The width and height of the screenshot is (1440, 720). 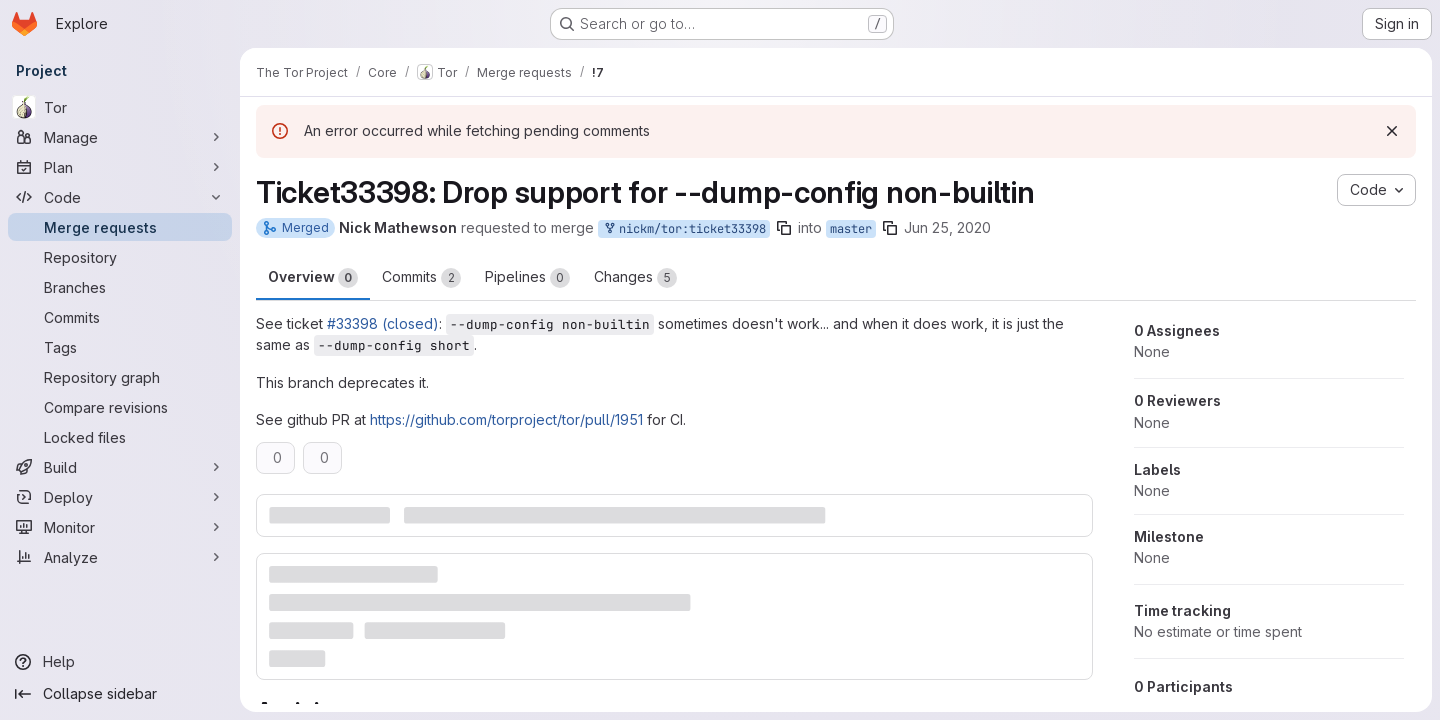 What do you see at coordinates (527, 278) in the screenshot?
I see `Pipelines` at bounding box center [527, 278].